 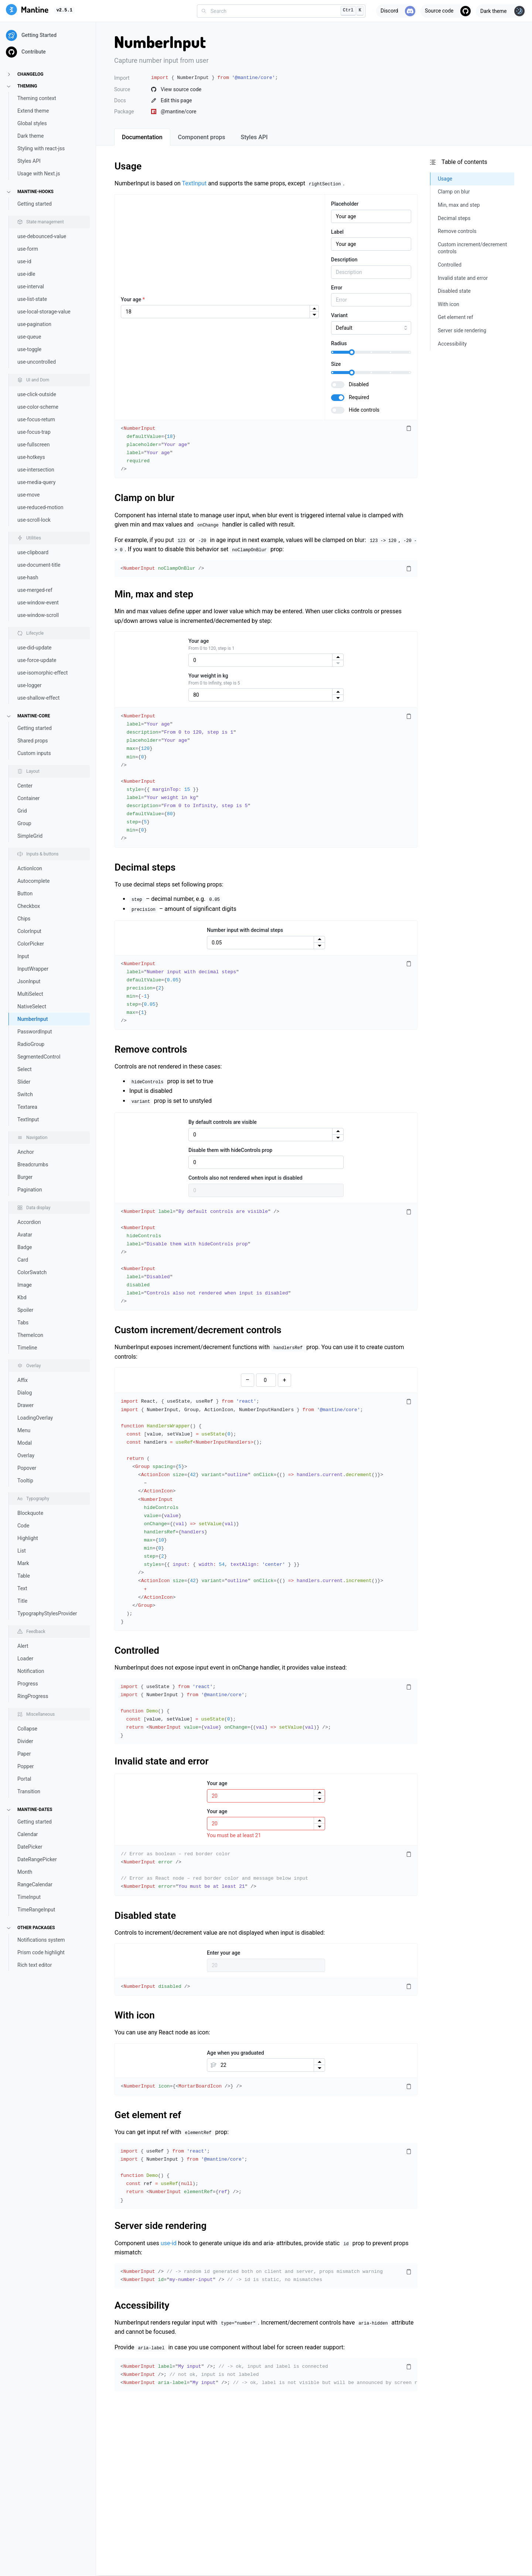 I want to click on Affix, so click(x=22, y=1380).